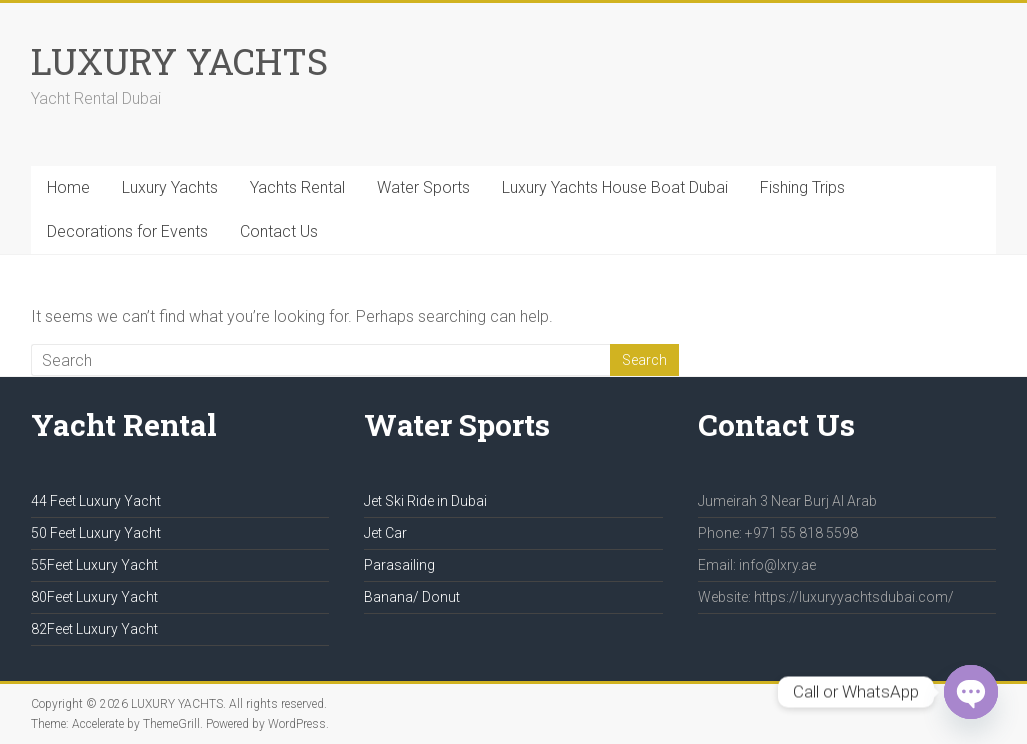 The height and width of the screenshot is (744, 1027). I want to click on Parasailing, so click(399, 565).